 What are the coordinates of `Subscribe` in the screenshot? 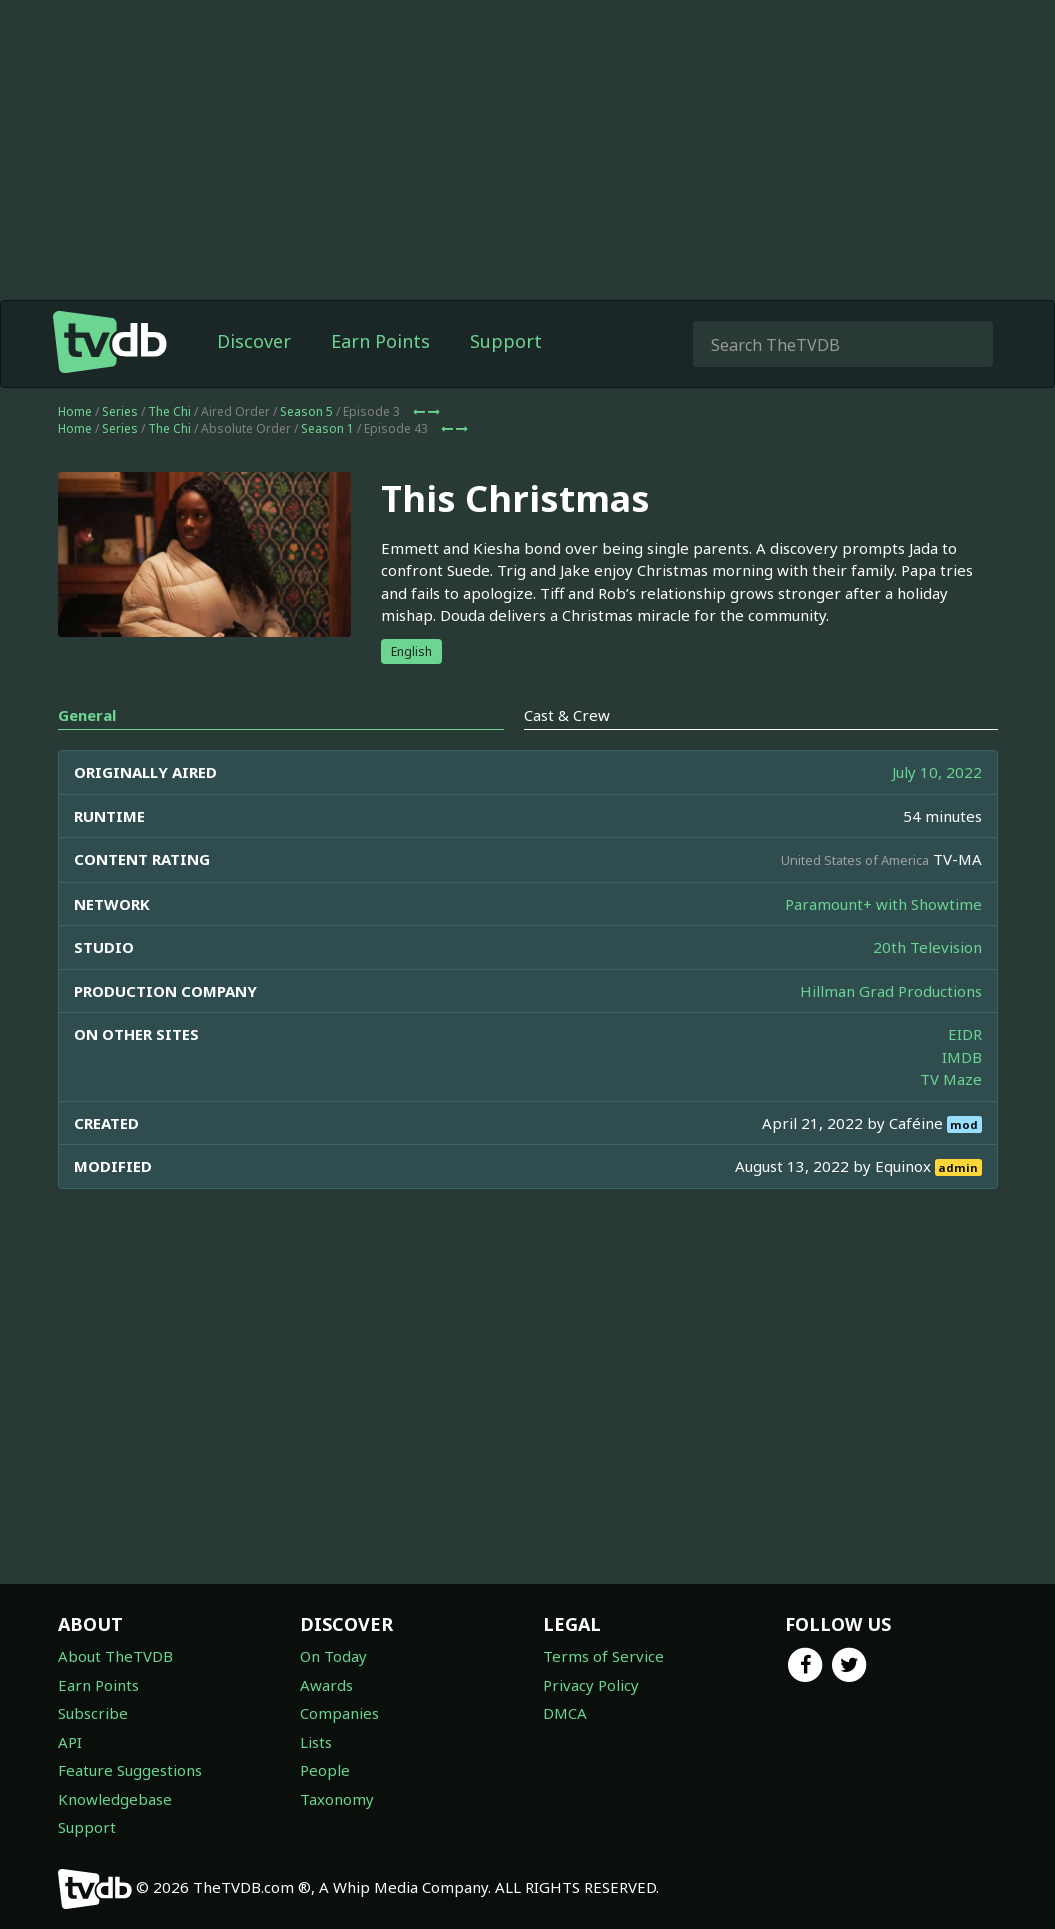 It's located at (93, 1713).